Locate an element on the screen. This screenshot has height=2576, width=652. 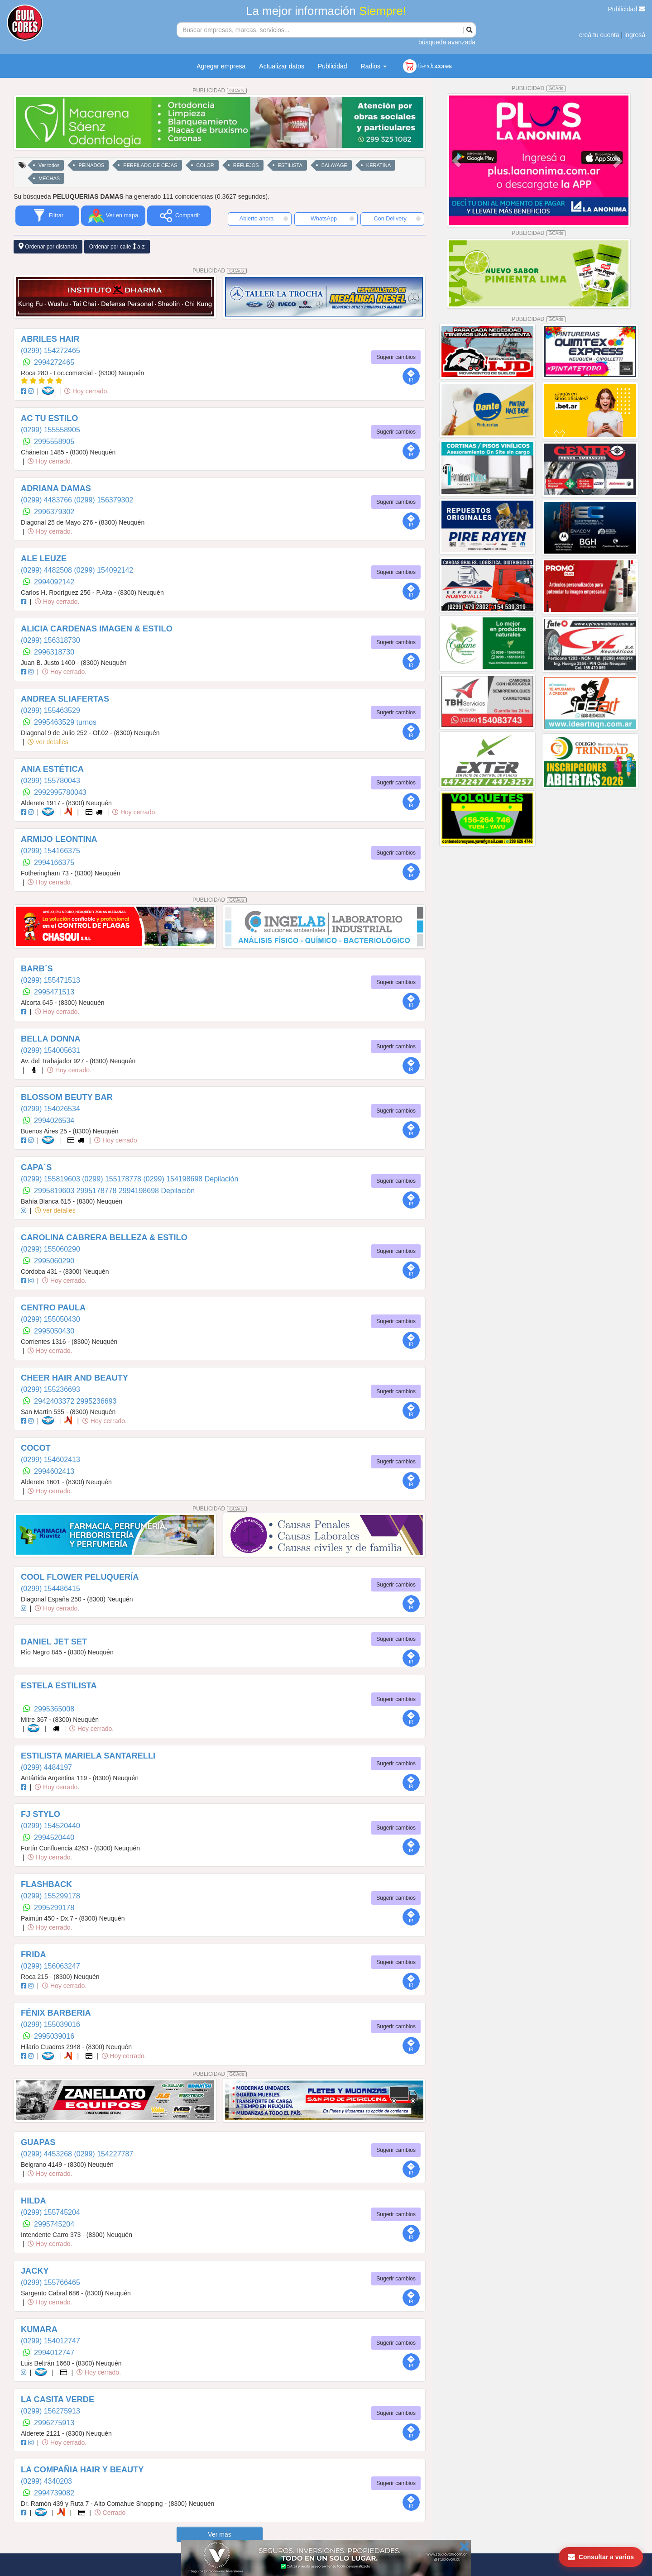
PEINADOS is located at coordinates (91, 165).